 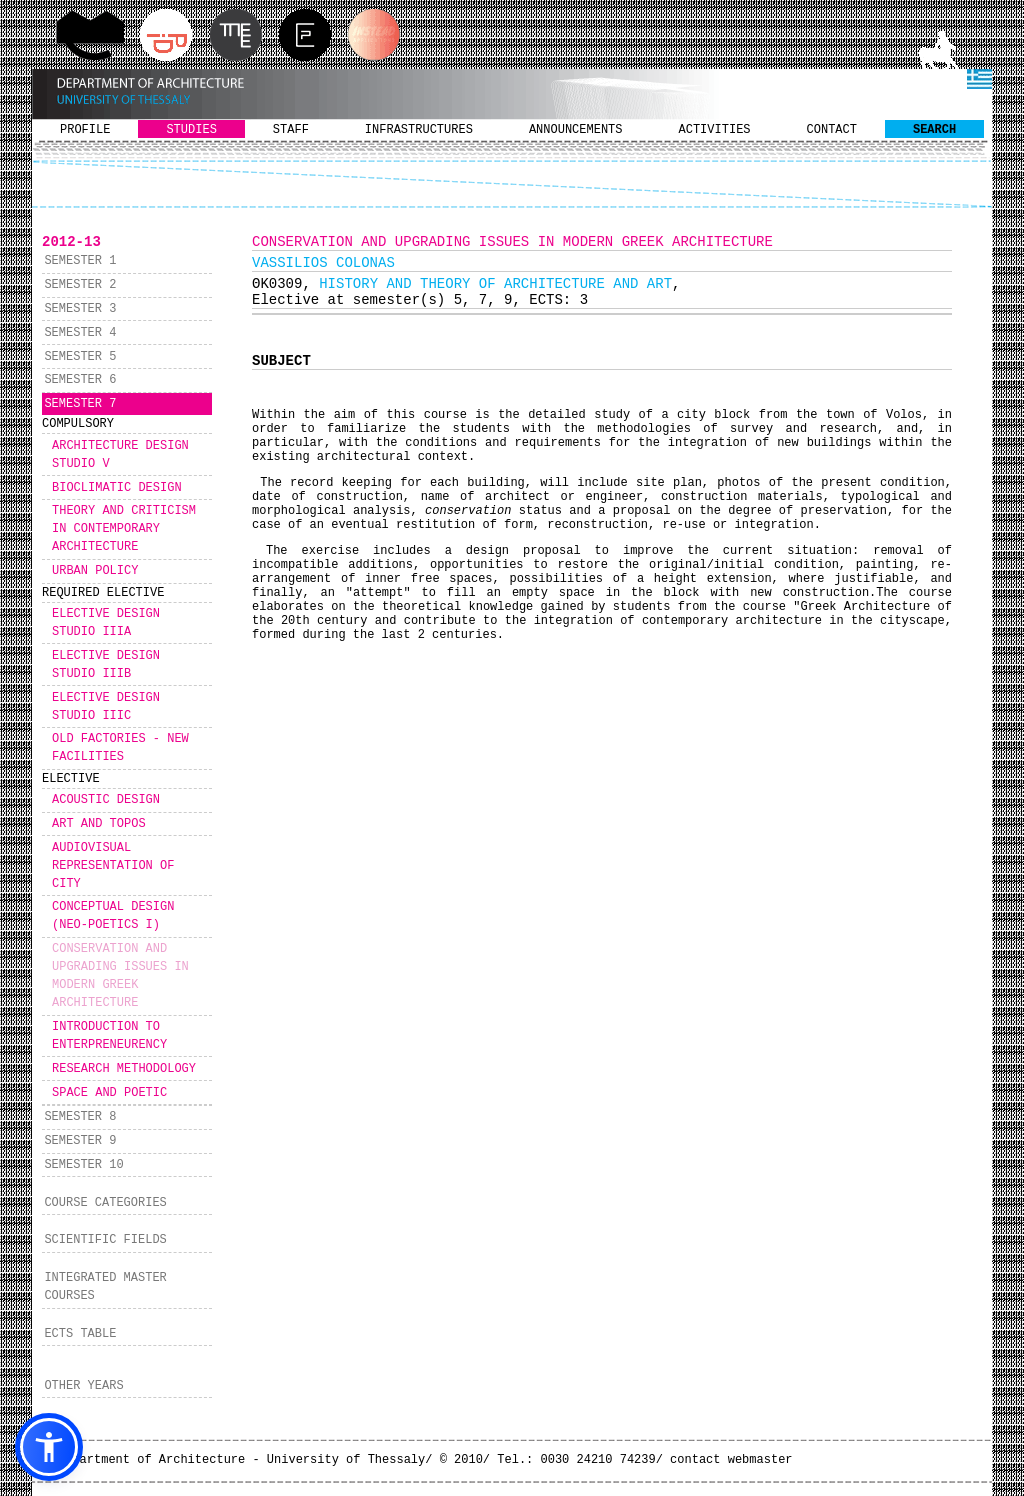 What do you see at coordinates (80, 261) in the screenshot?
I see `SEMESTER 1` at bounding box center [80, 261].